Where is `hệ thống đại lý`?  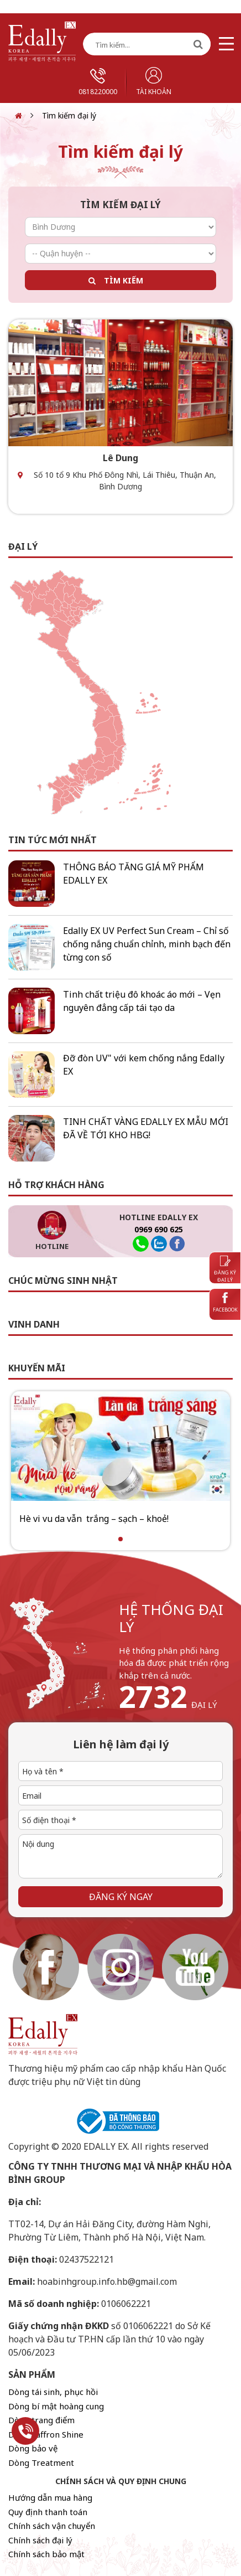
hệ thống đại lý is located at coordinates (171, 1618).